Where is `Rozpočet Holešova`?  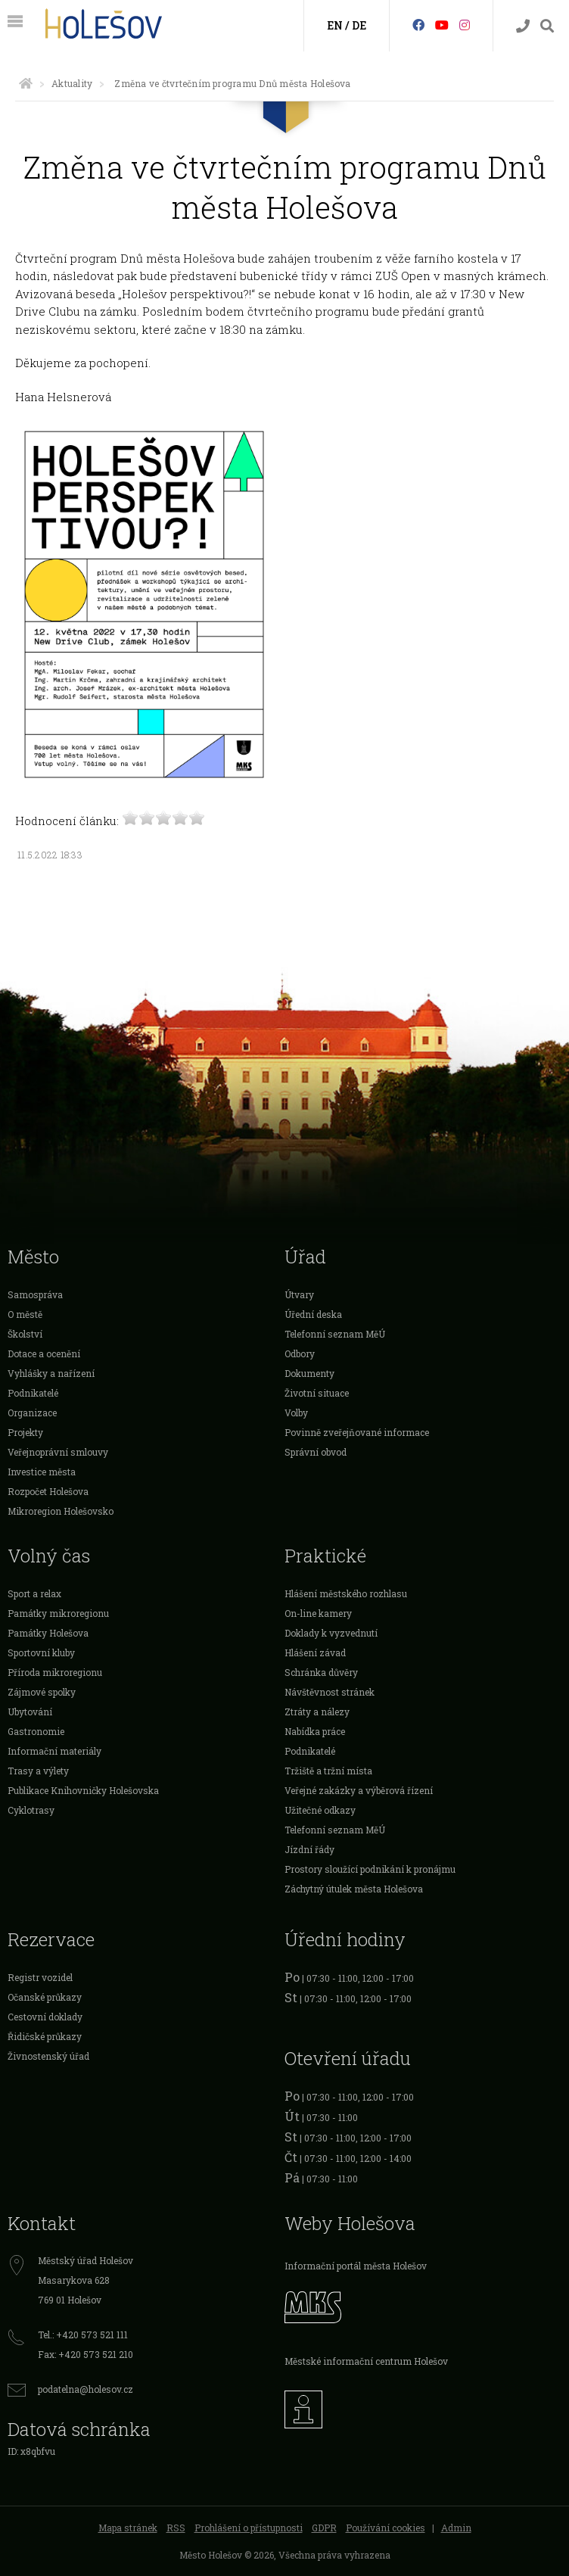
Rozpočet Holešova is located at coordinates (48, 1491).